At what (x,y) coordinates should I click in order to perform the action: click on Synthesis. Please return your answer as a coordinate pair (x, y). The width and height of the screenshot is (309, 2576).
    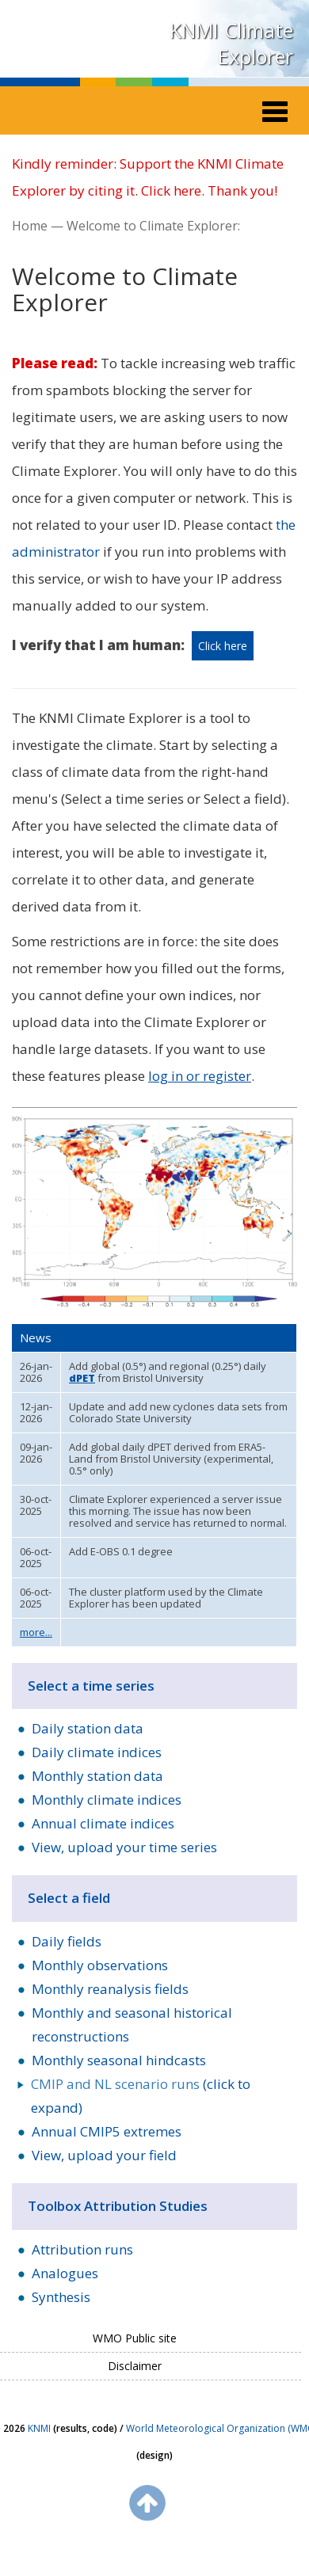
    Looking at the image, I should click on (61, 2297).